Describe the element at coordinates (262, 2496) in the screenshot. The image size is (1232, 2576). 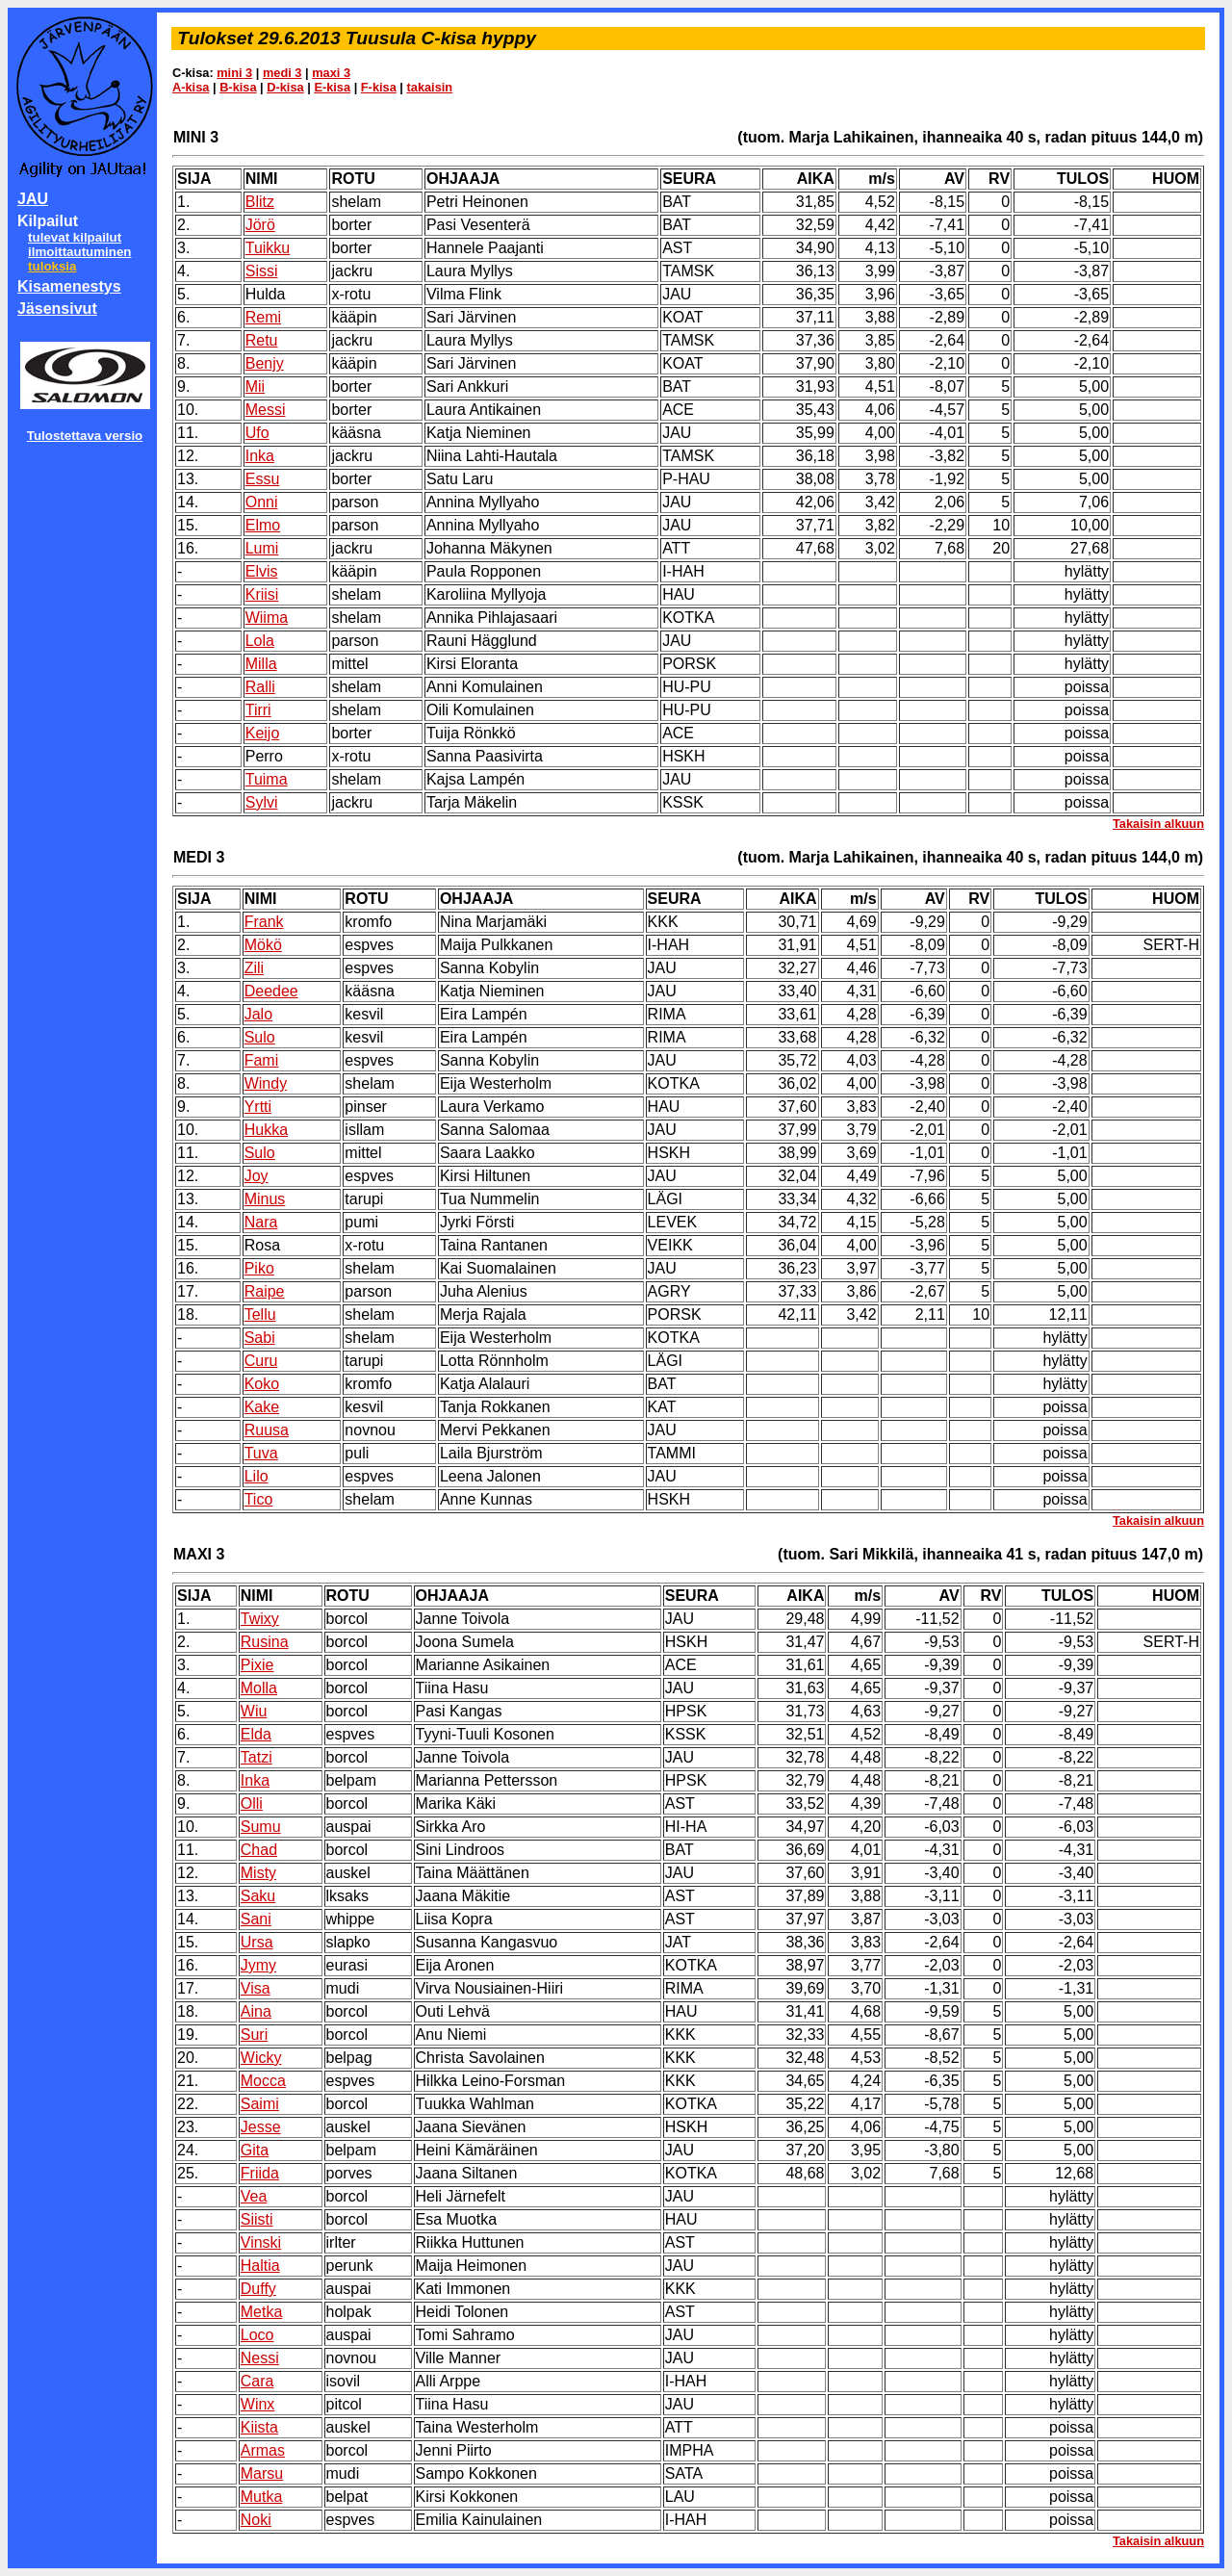
I see `Mutka` at that location.